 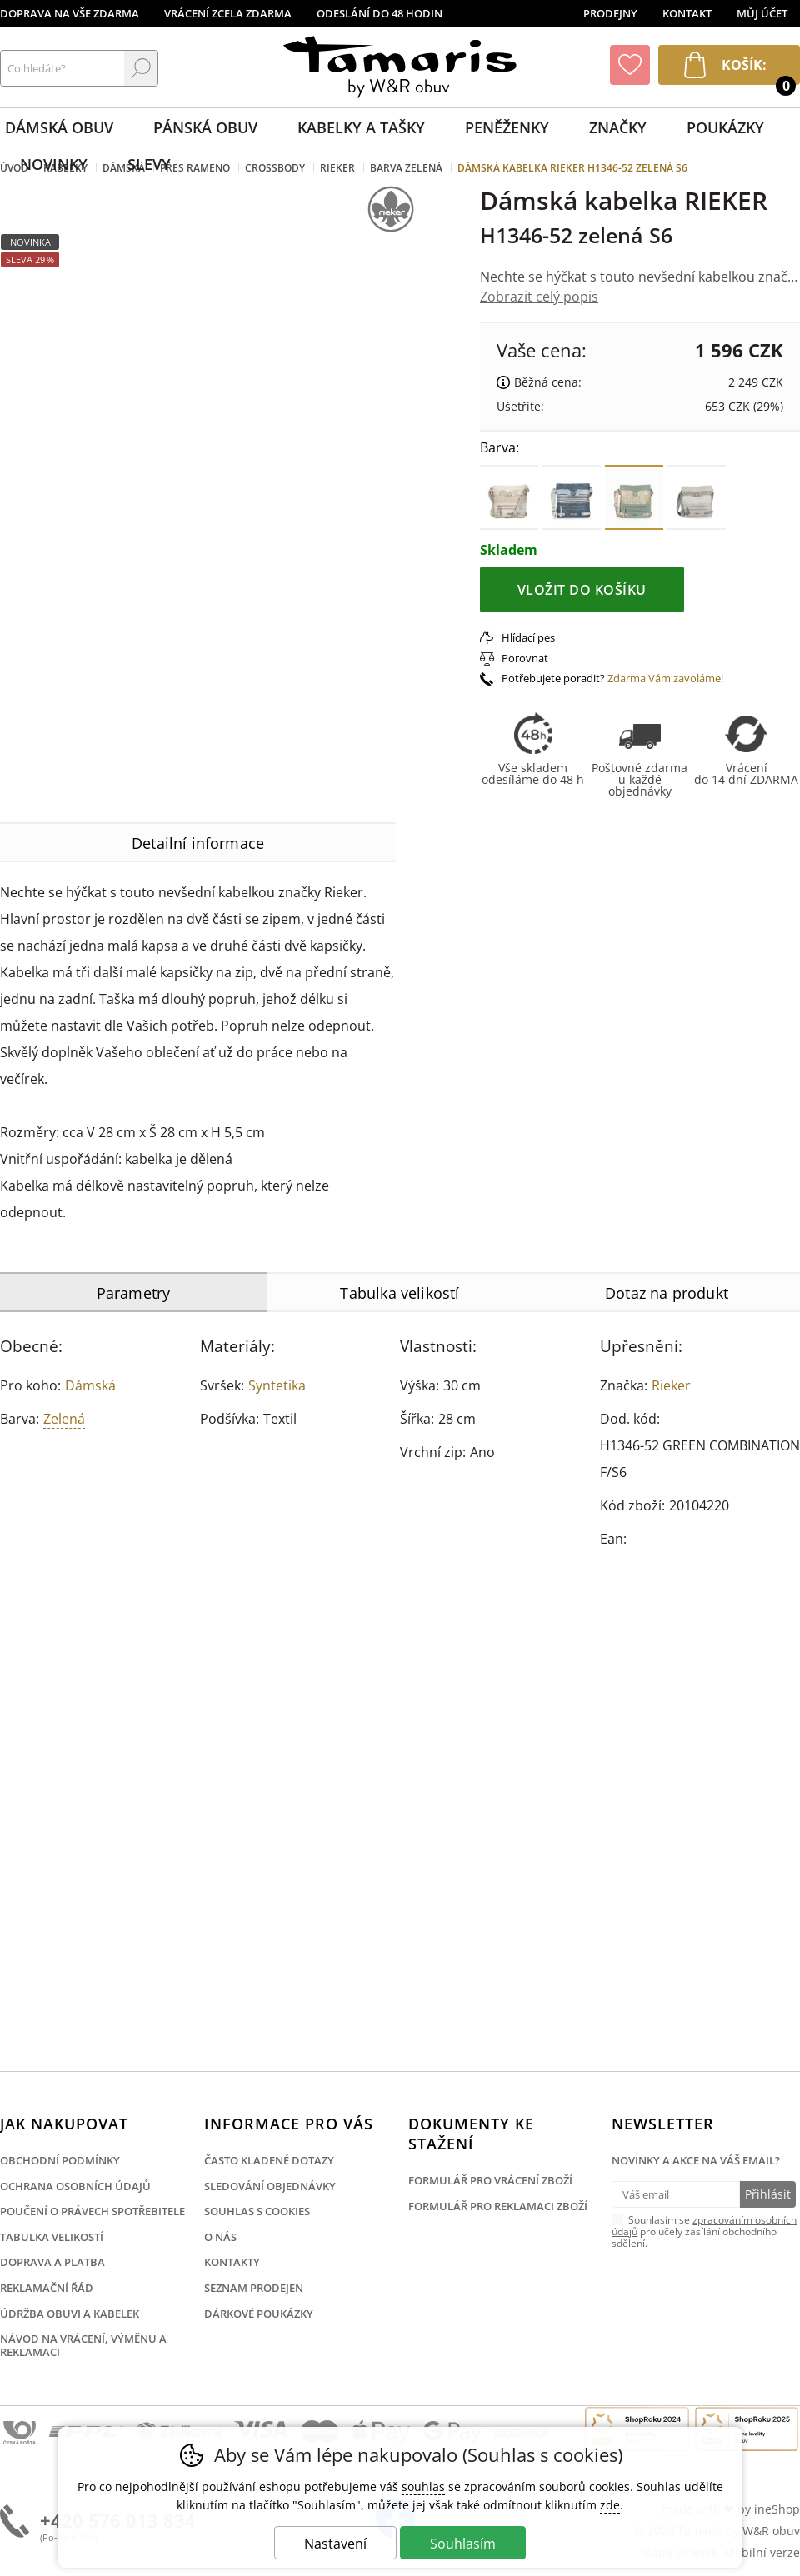 What do you see at coordinates (51, 2236) in the screenshot?
I see `Tabulka velikostí` at bounding box center [51, 2236].